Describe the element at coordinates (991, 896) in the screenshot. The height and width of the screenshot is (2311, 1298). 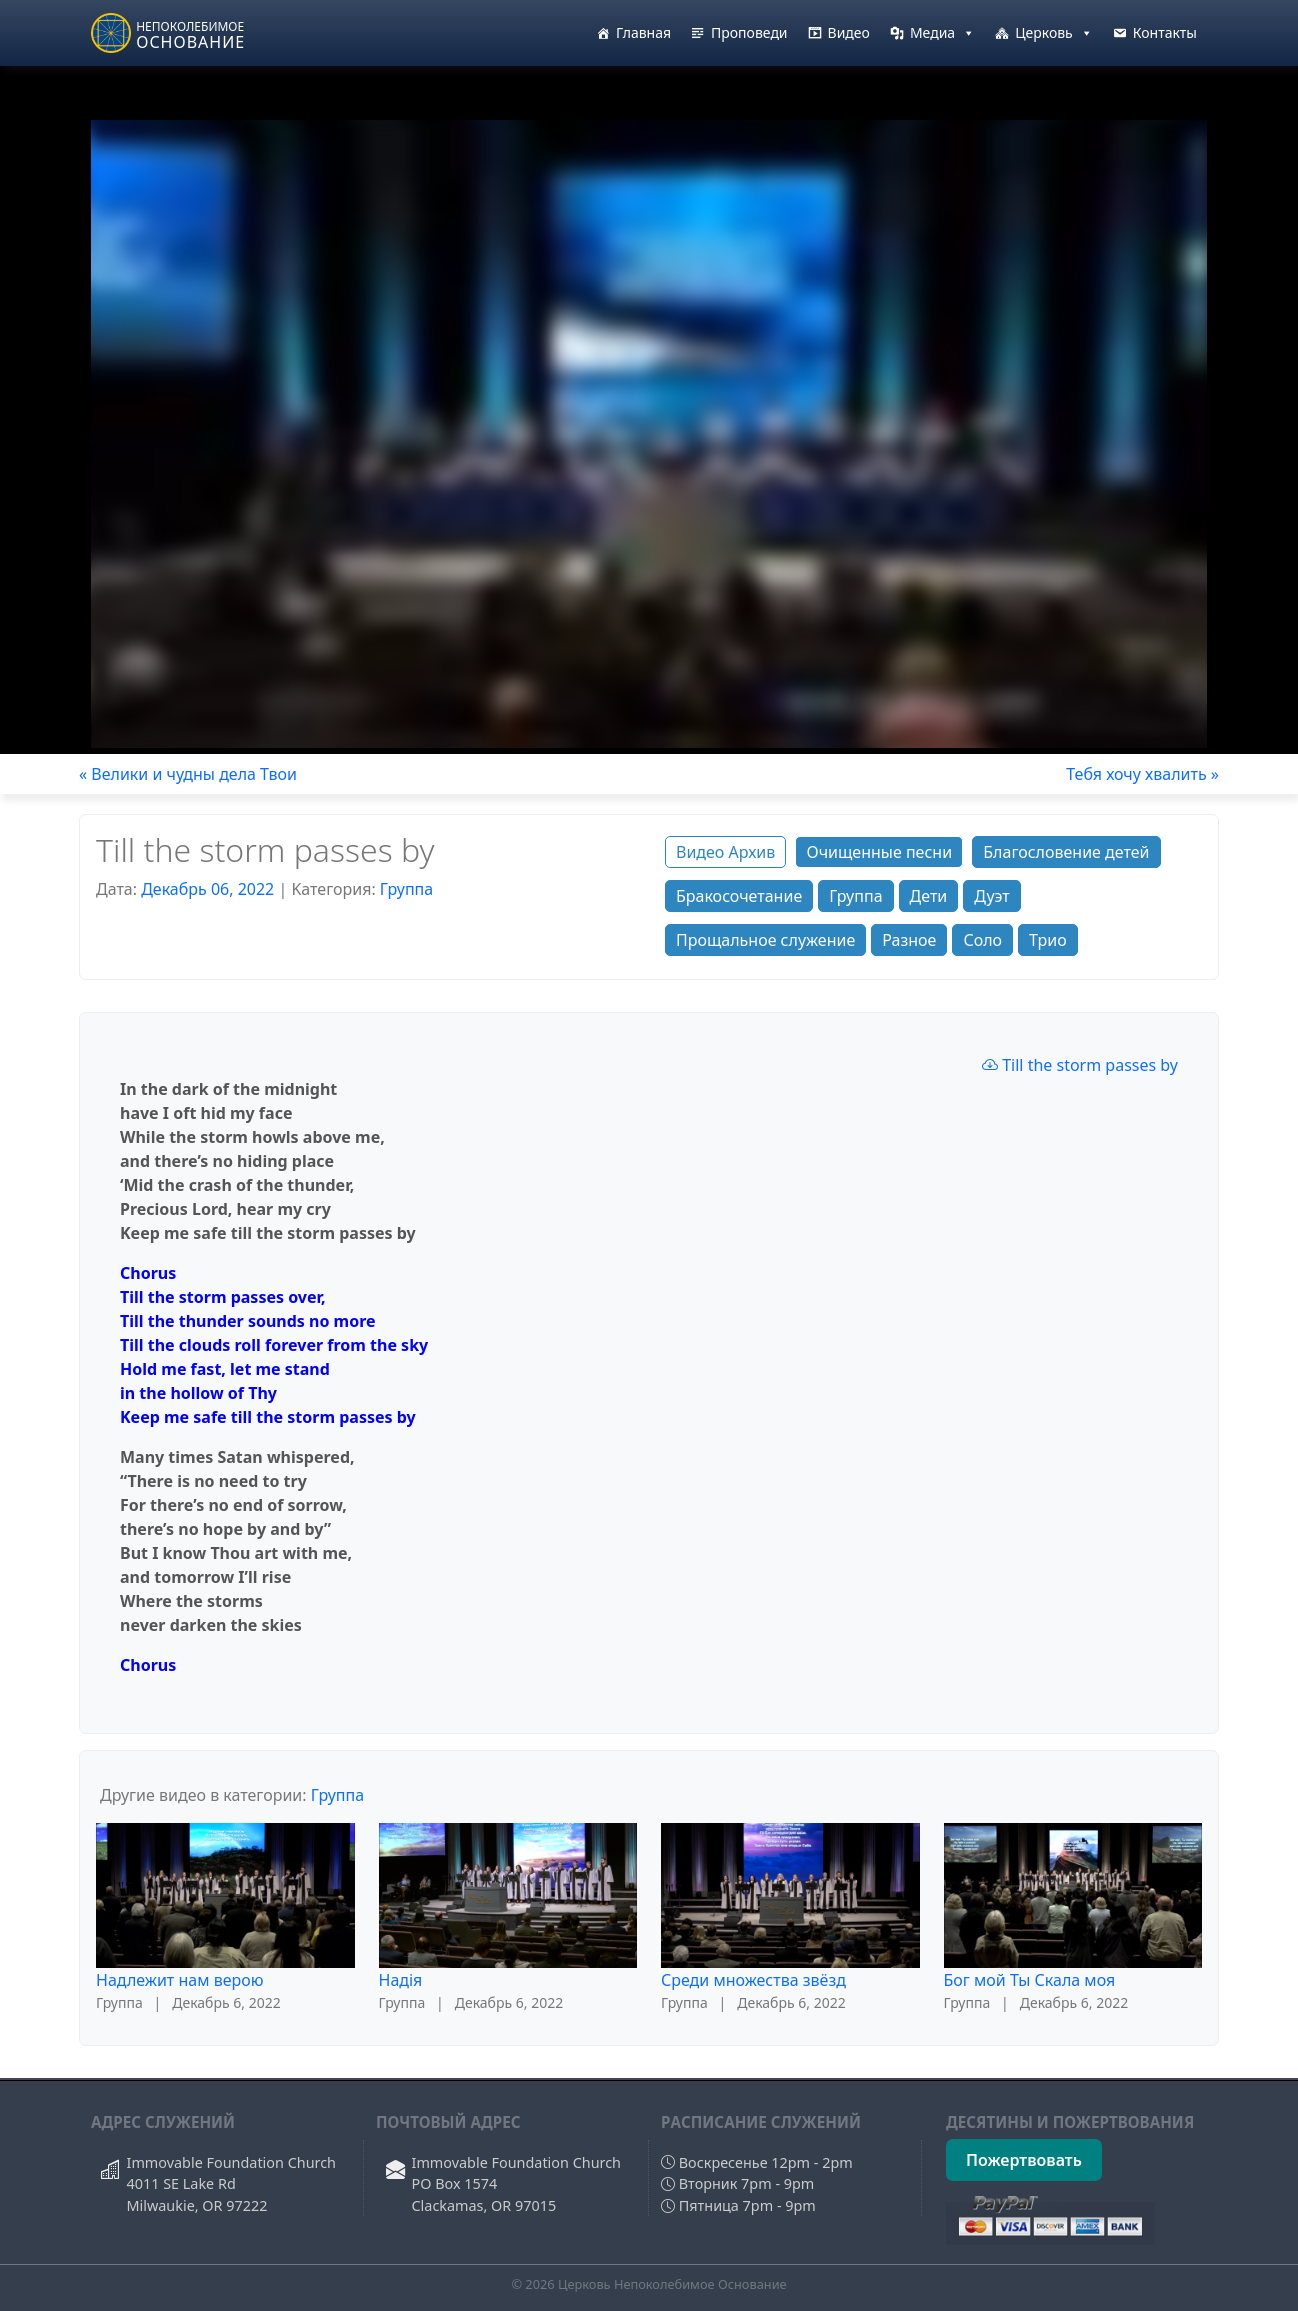
I see `Дуэт` at that location.